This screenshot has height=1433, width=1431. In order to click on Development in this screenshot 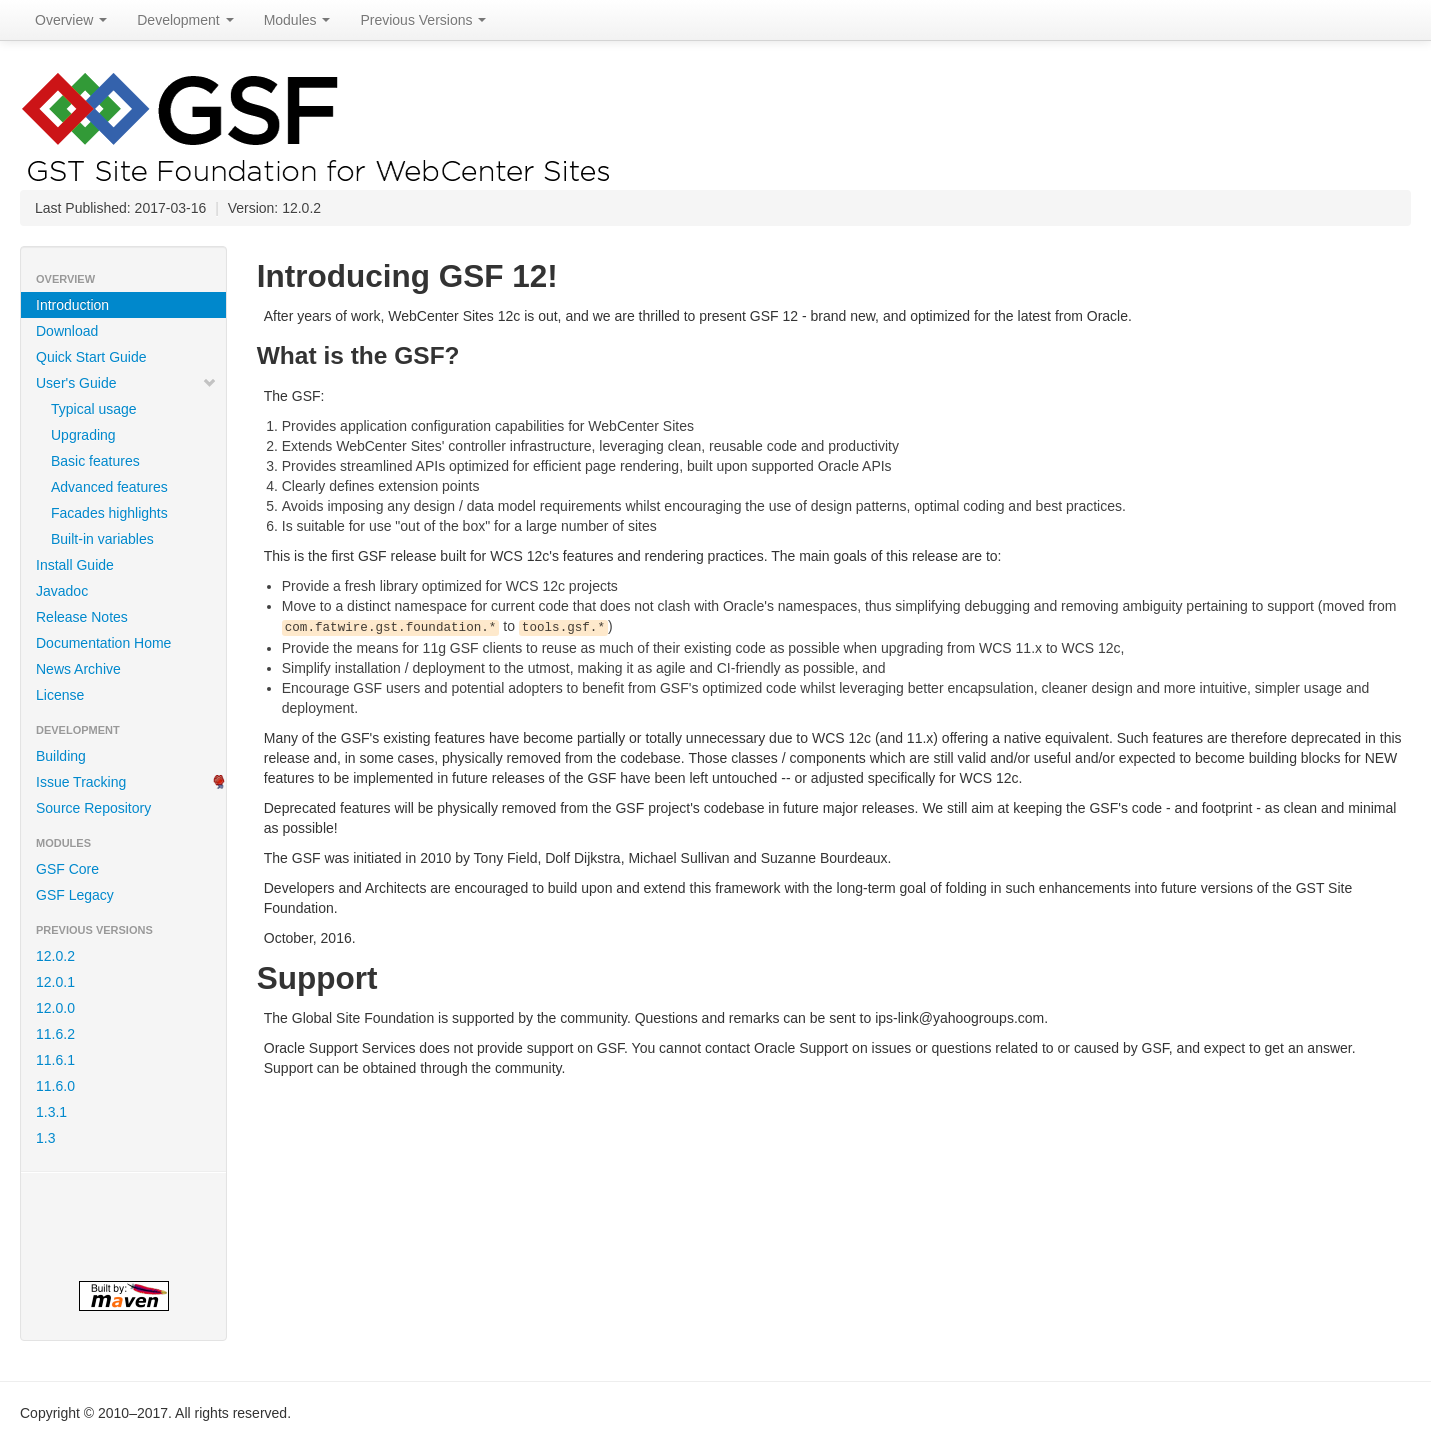, I will do `click(185, 20)`.